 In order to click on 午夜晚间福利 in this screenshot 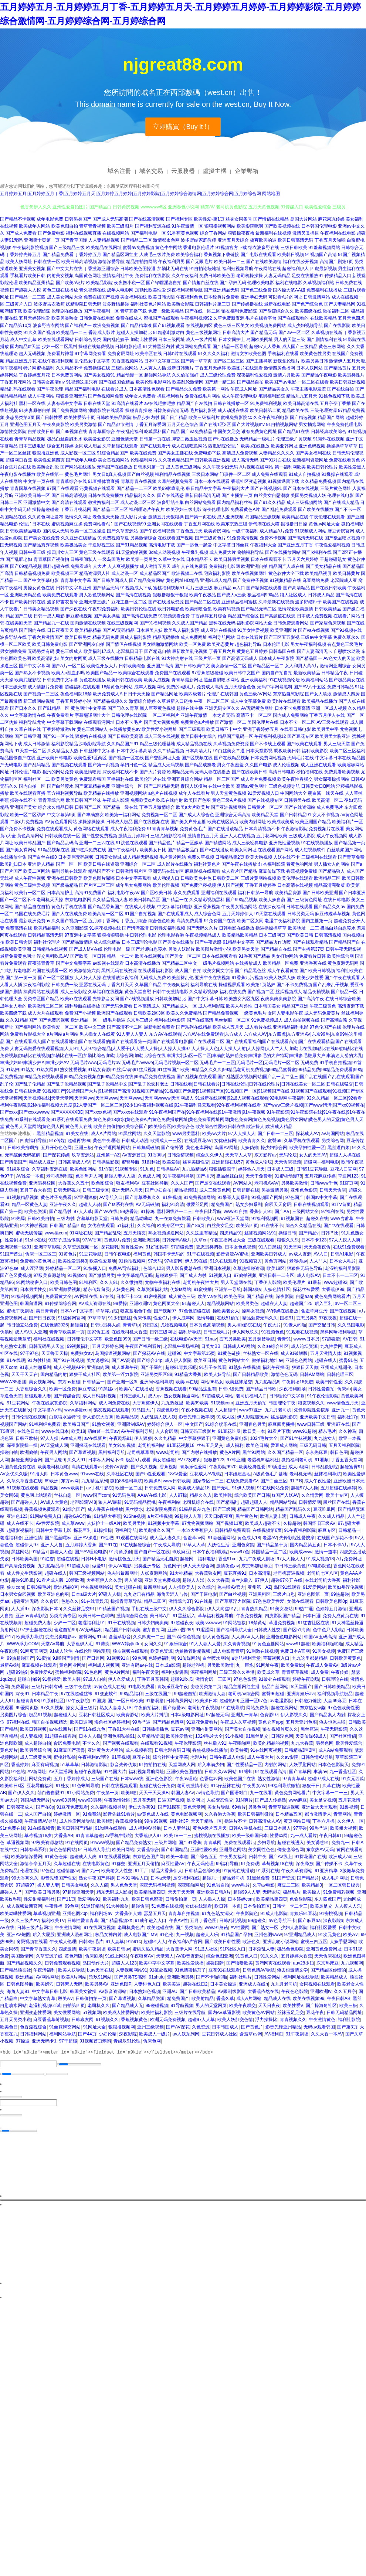, I will do `click(176, 984)`.